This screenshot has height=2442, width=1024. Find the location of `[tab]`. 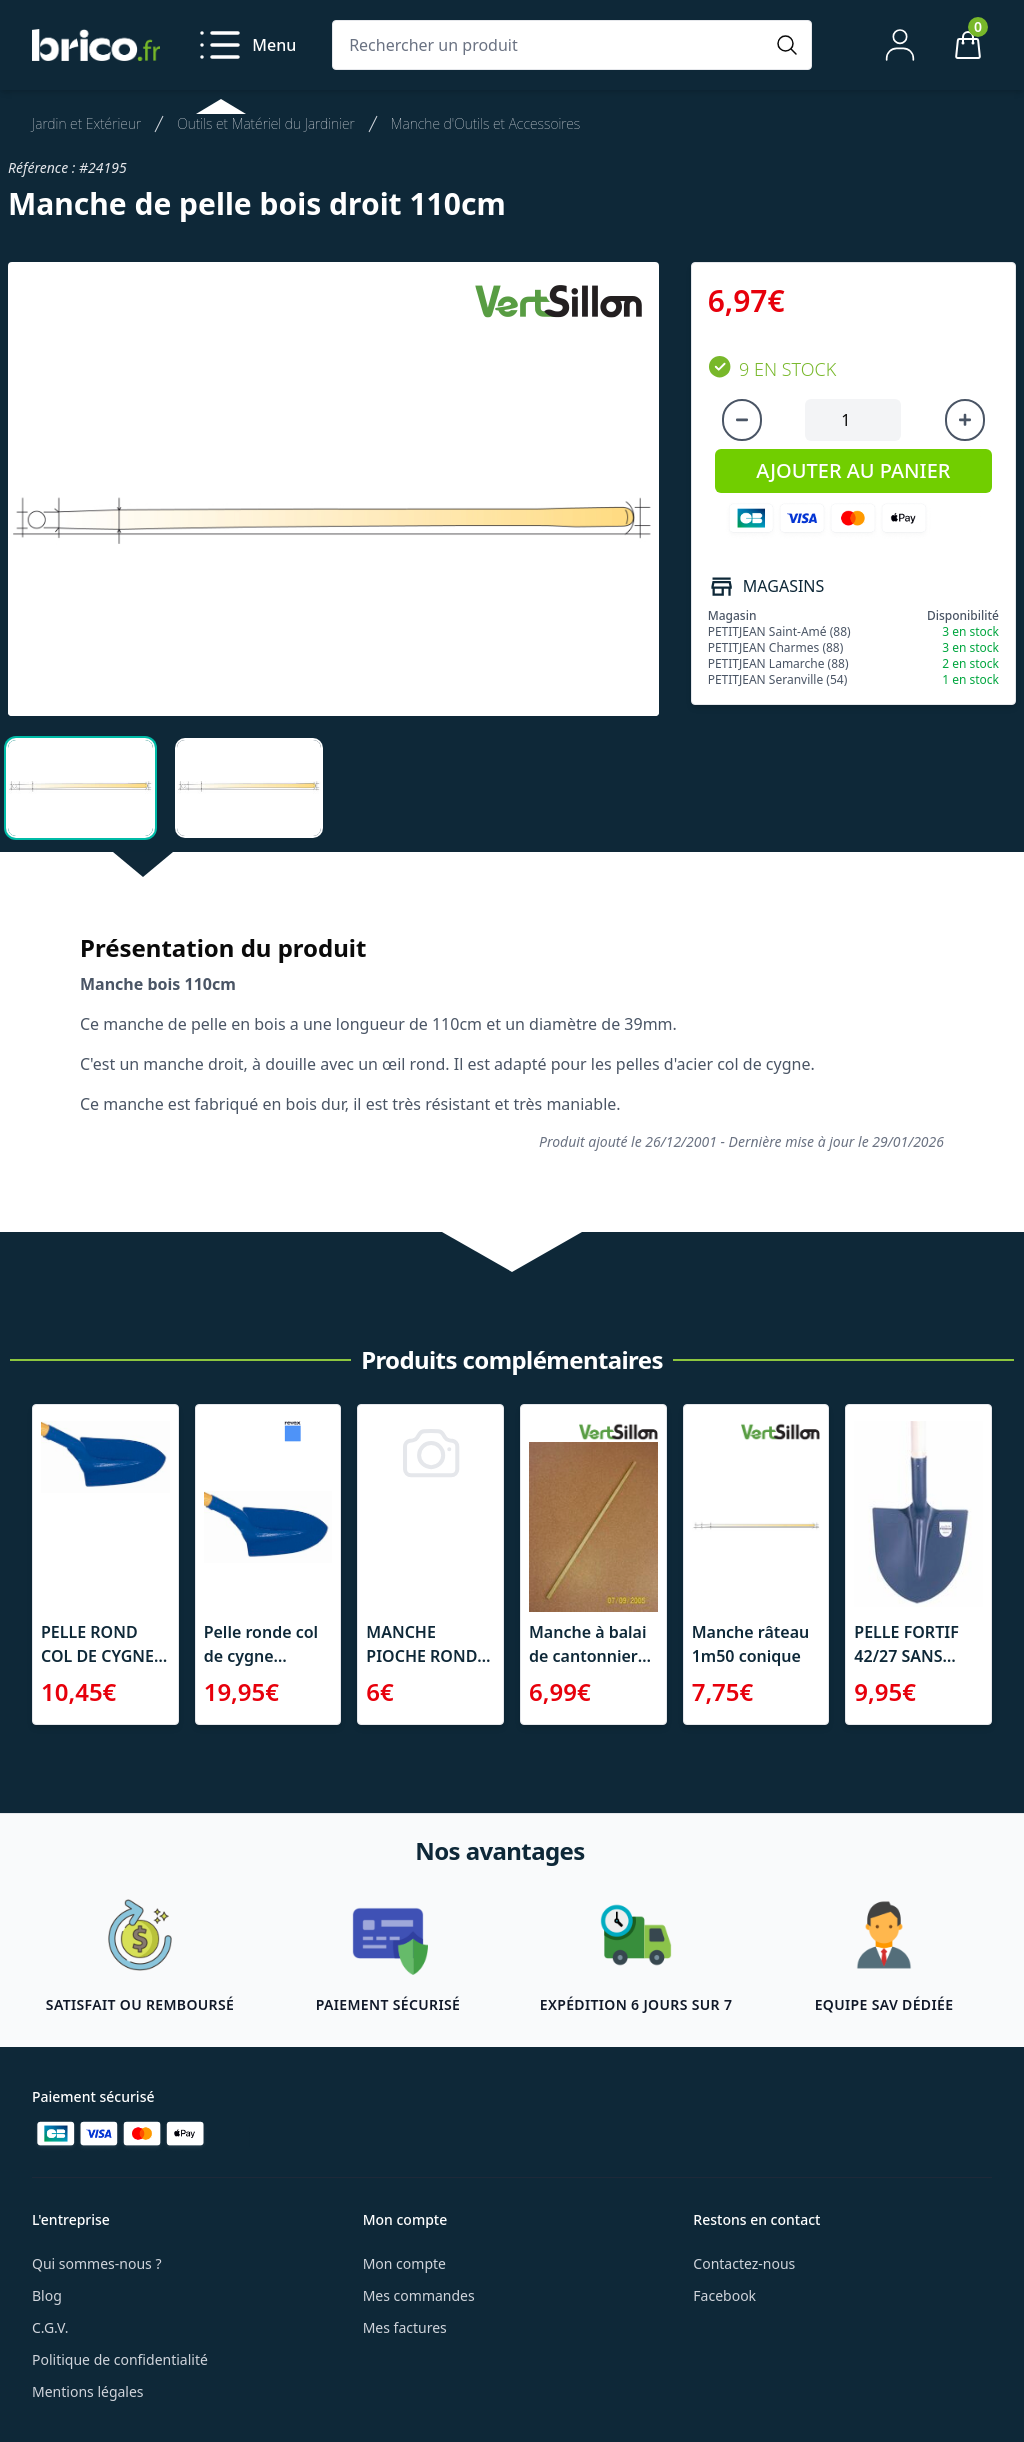

[tab] is located at coordinates (80, 788).